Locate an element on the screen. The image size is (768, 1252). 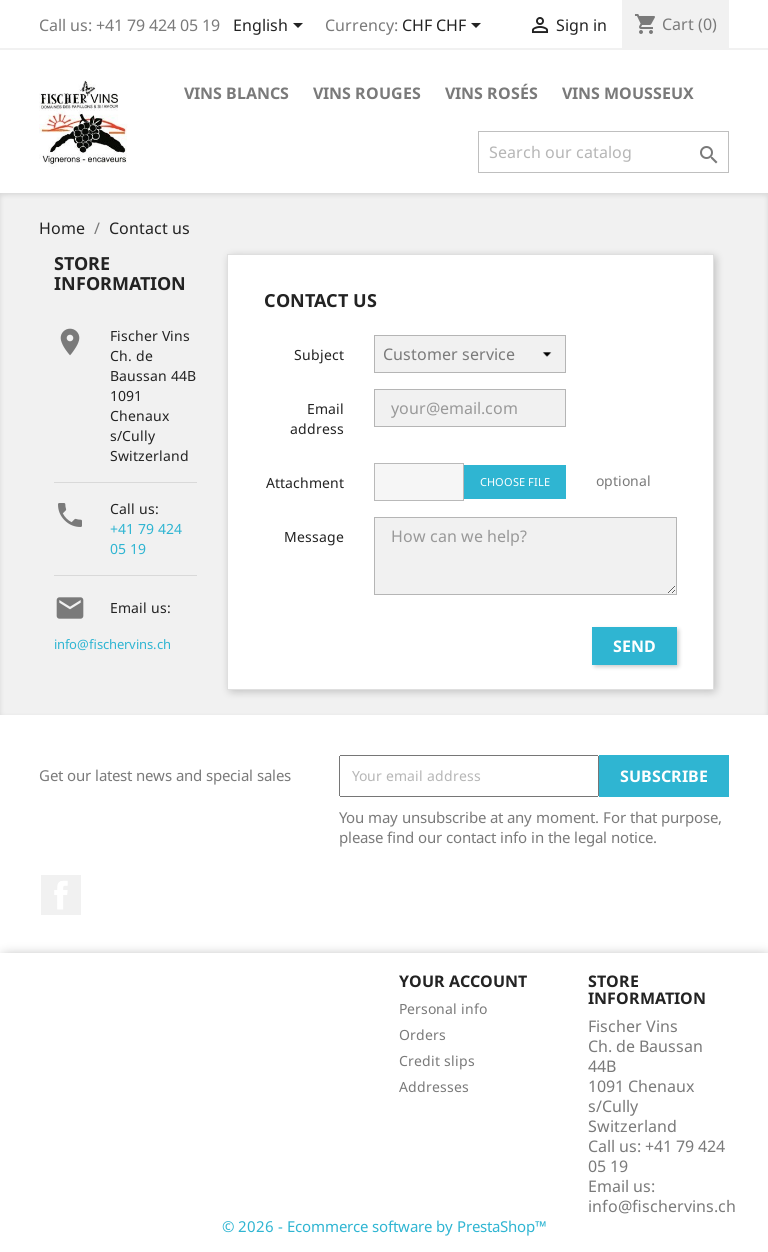
[Search] is located at coordinates (603, 152).